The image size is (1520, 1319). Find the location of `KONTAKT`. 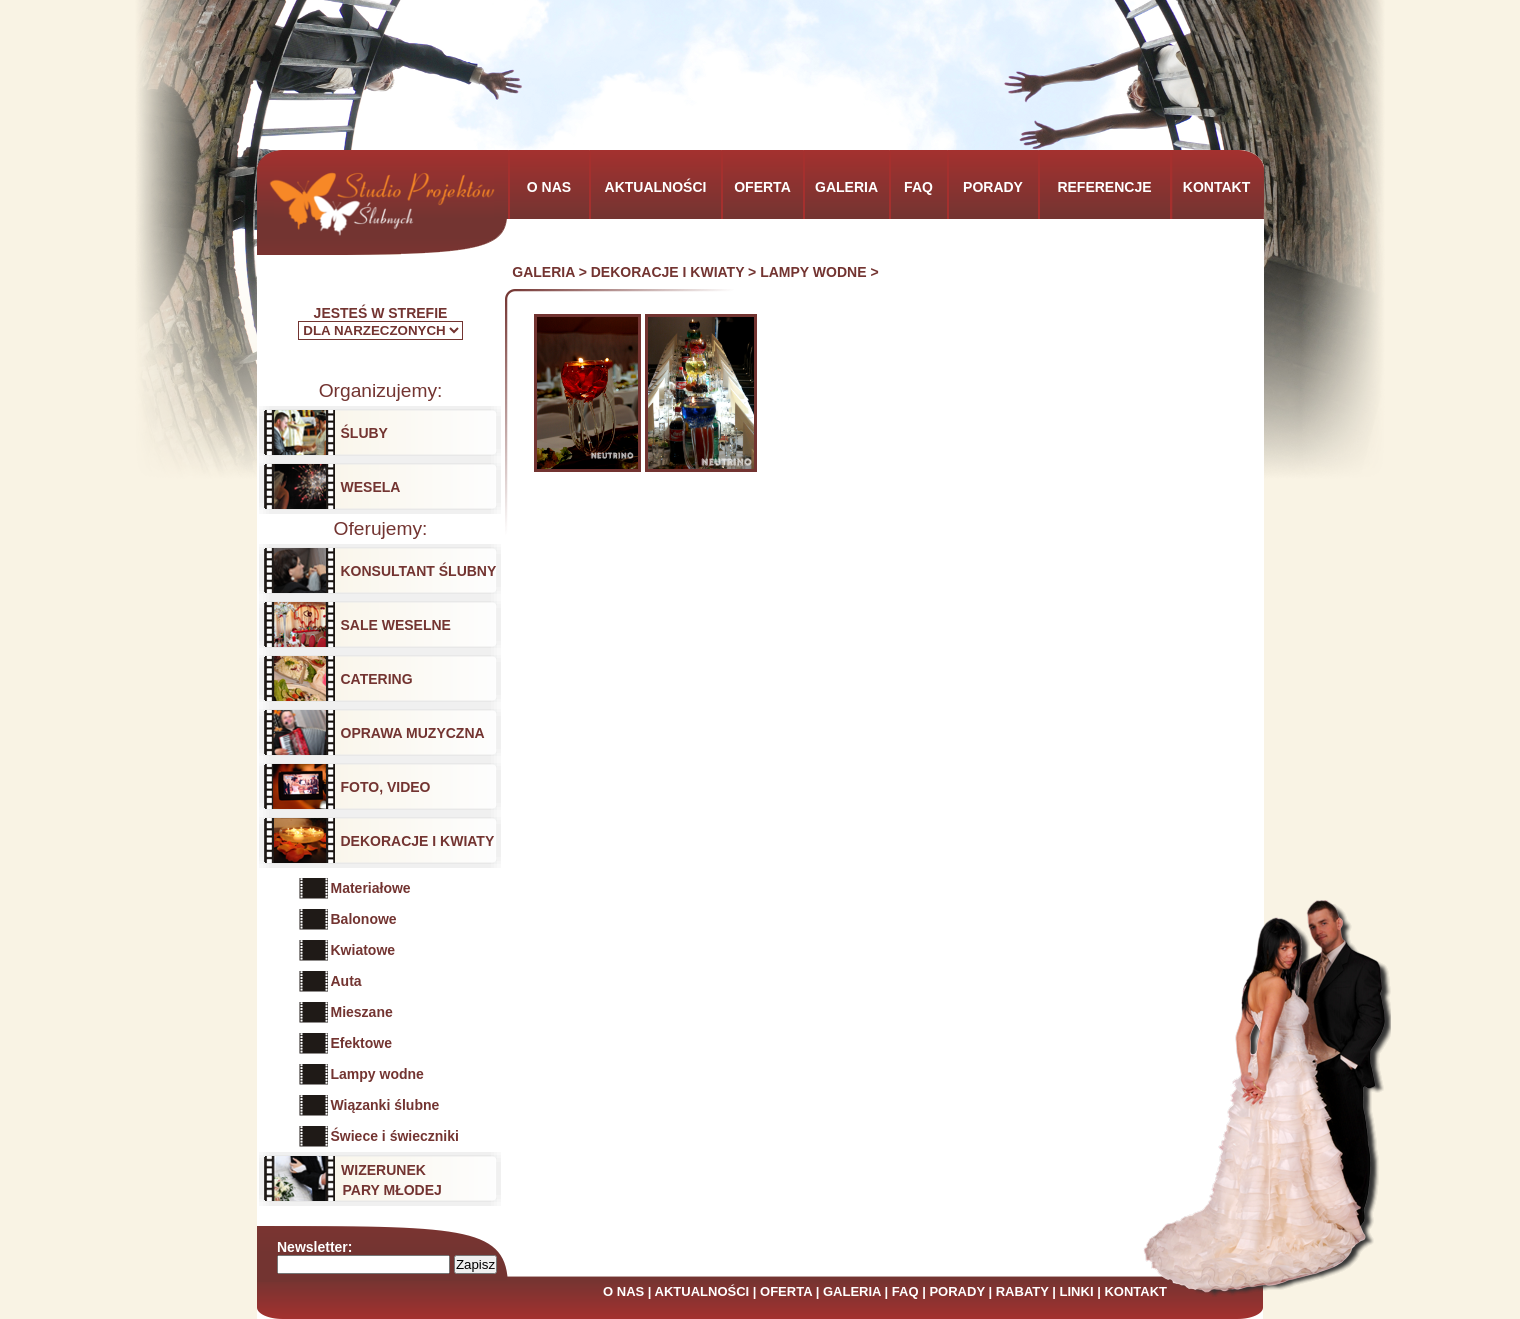

KONTAKT is located at coordinates (1135, 1291).